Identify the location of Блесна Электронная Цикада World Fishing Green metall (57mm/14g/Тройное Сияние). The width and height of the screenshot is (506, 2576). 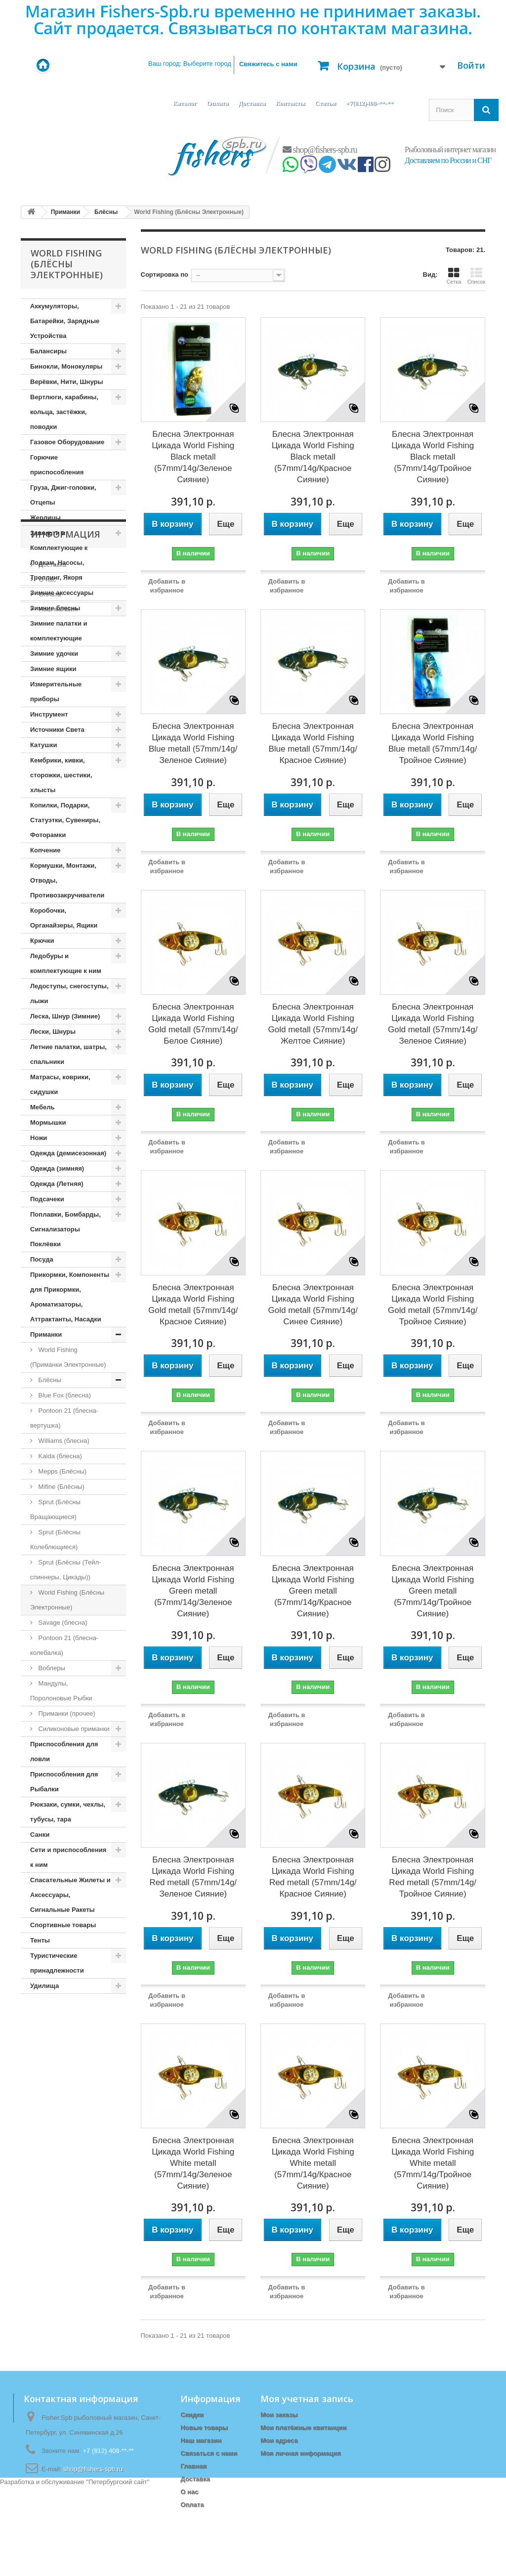
(432, 1590).